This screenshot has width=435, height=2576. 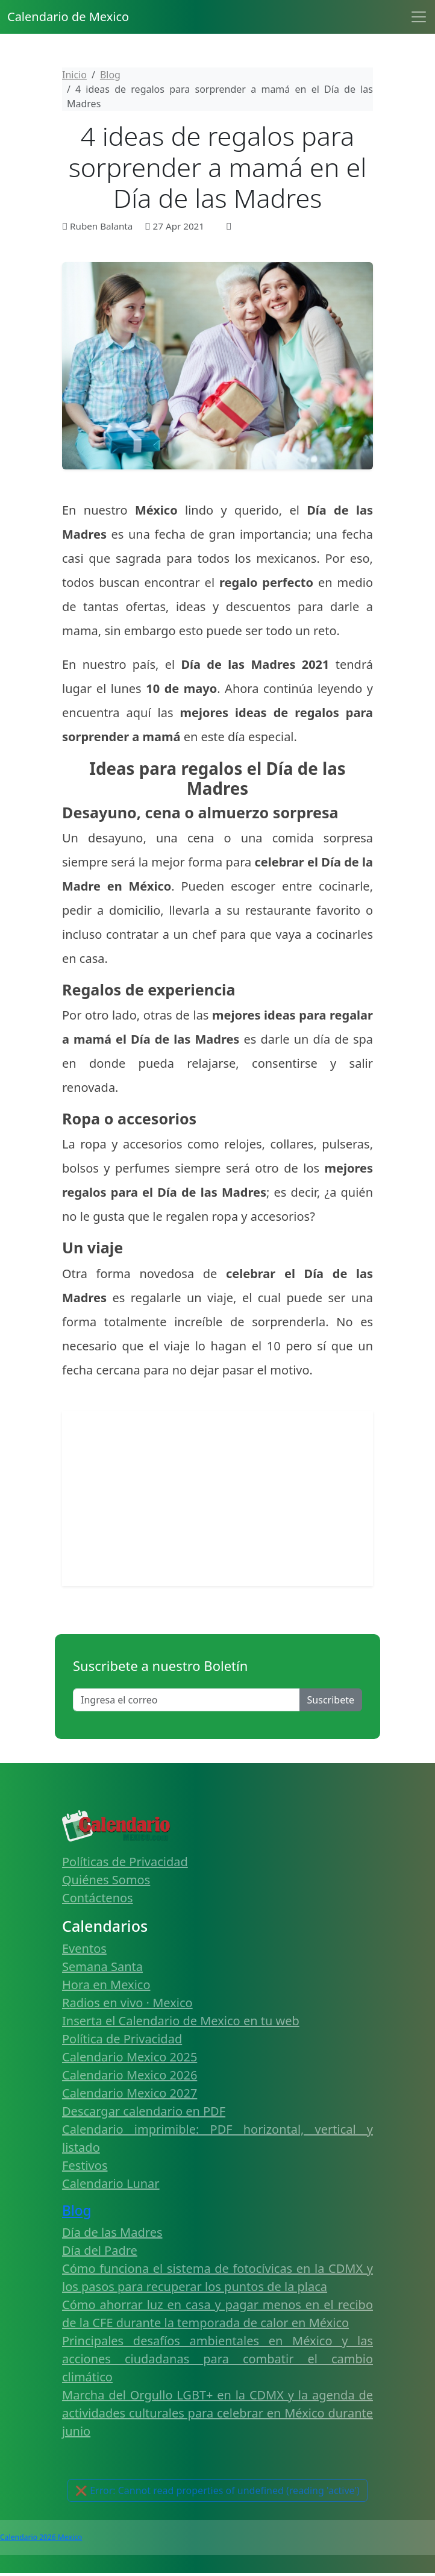 What do you see at coordinates (97, 1898) in the screenshot?
I see `Contáctenos` at bounding box center [97, 1898].